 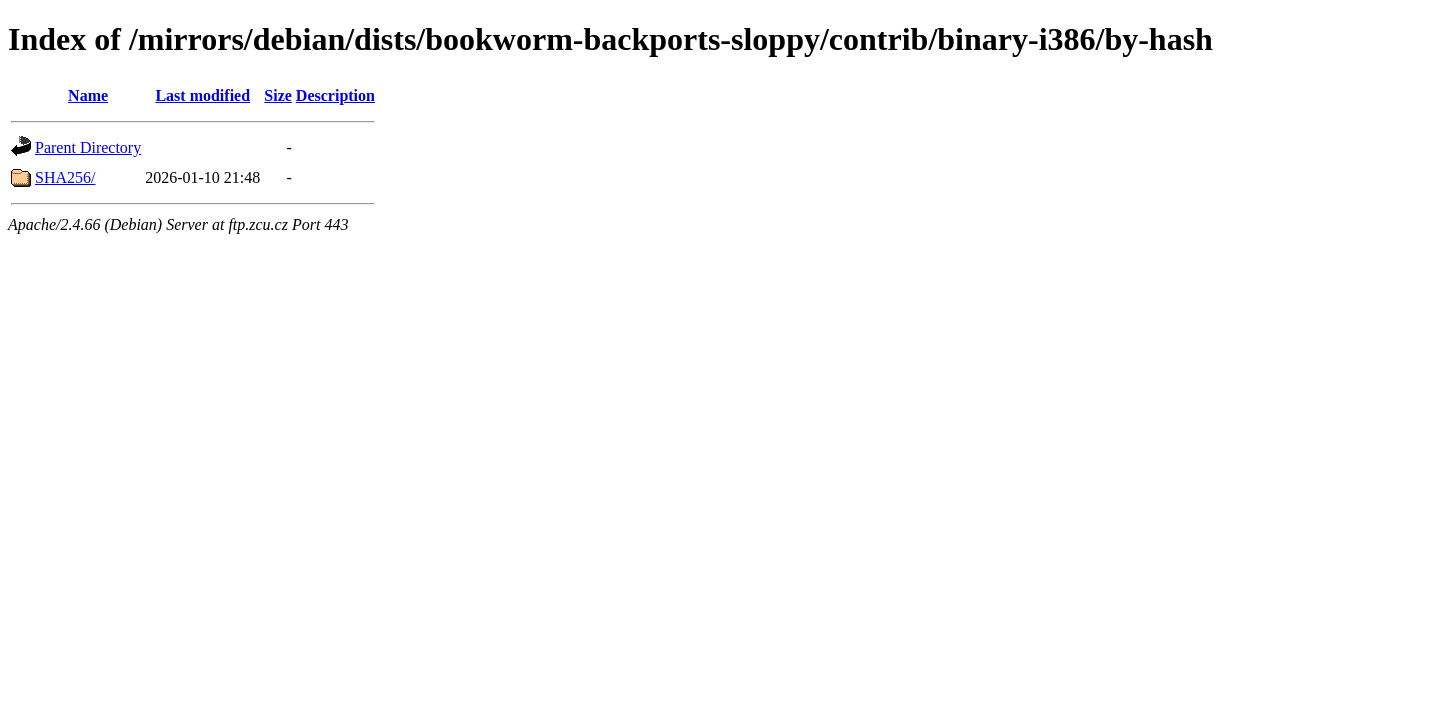 I want to click on Description, so click(x=335, y=95).